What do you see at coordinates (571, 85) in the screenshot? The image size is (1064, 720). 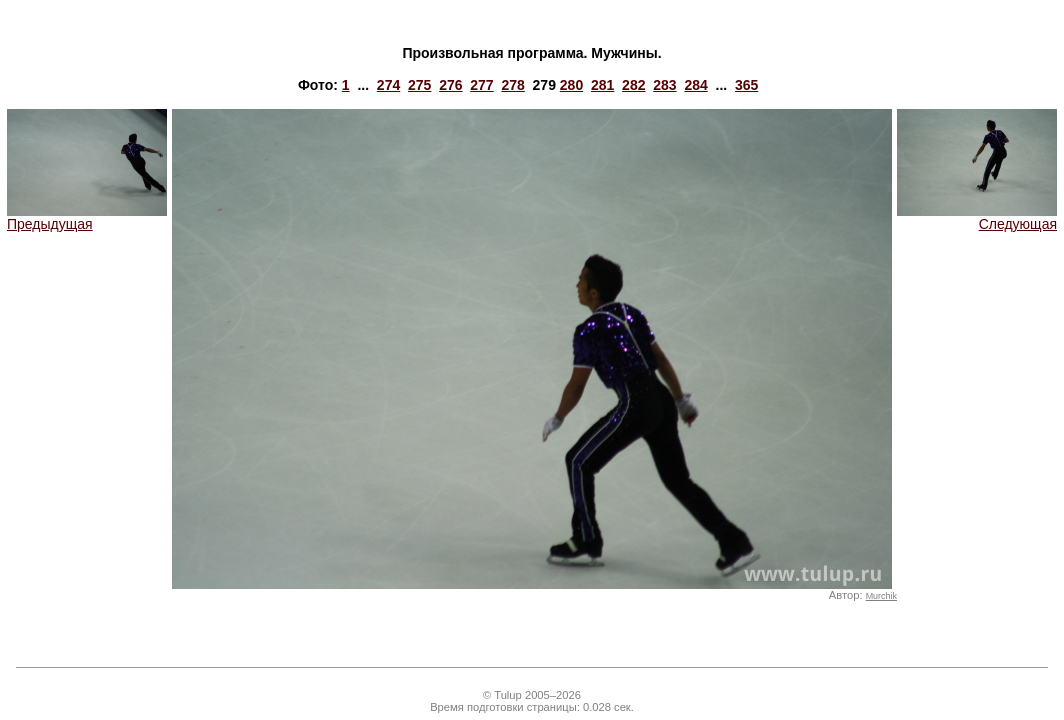 I see `280` at bounding box center [571, 85].